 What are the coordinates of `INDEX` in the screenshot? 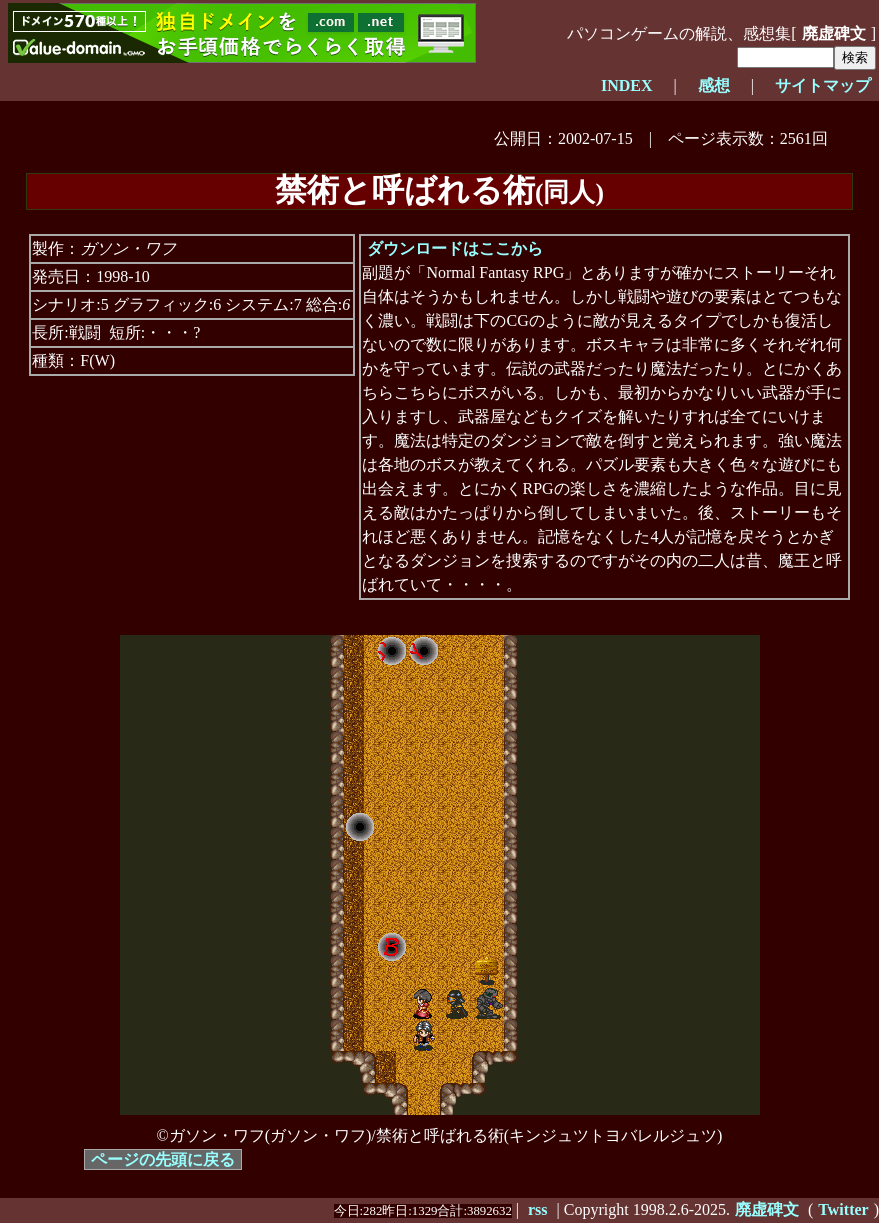 It's located at (627, 85).